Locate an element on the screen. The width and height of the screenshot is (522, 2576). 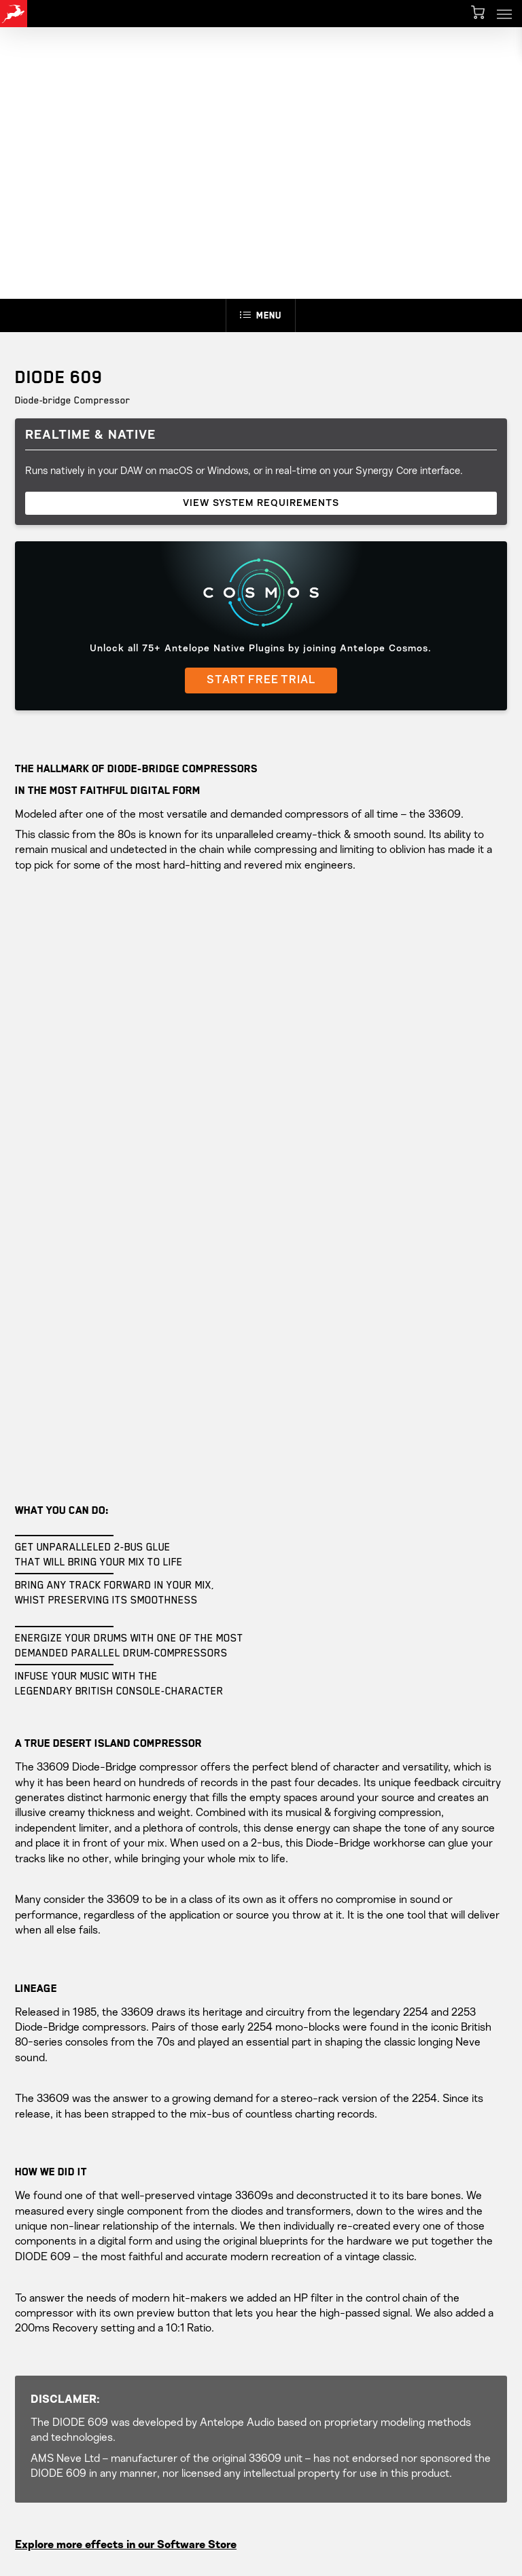
[button] is located at coordinates (504, 13).